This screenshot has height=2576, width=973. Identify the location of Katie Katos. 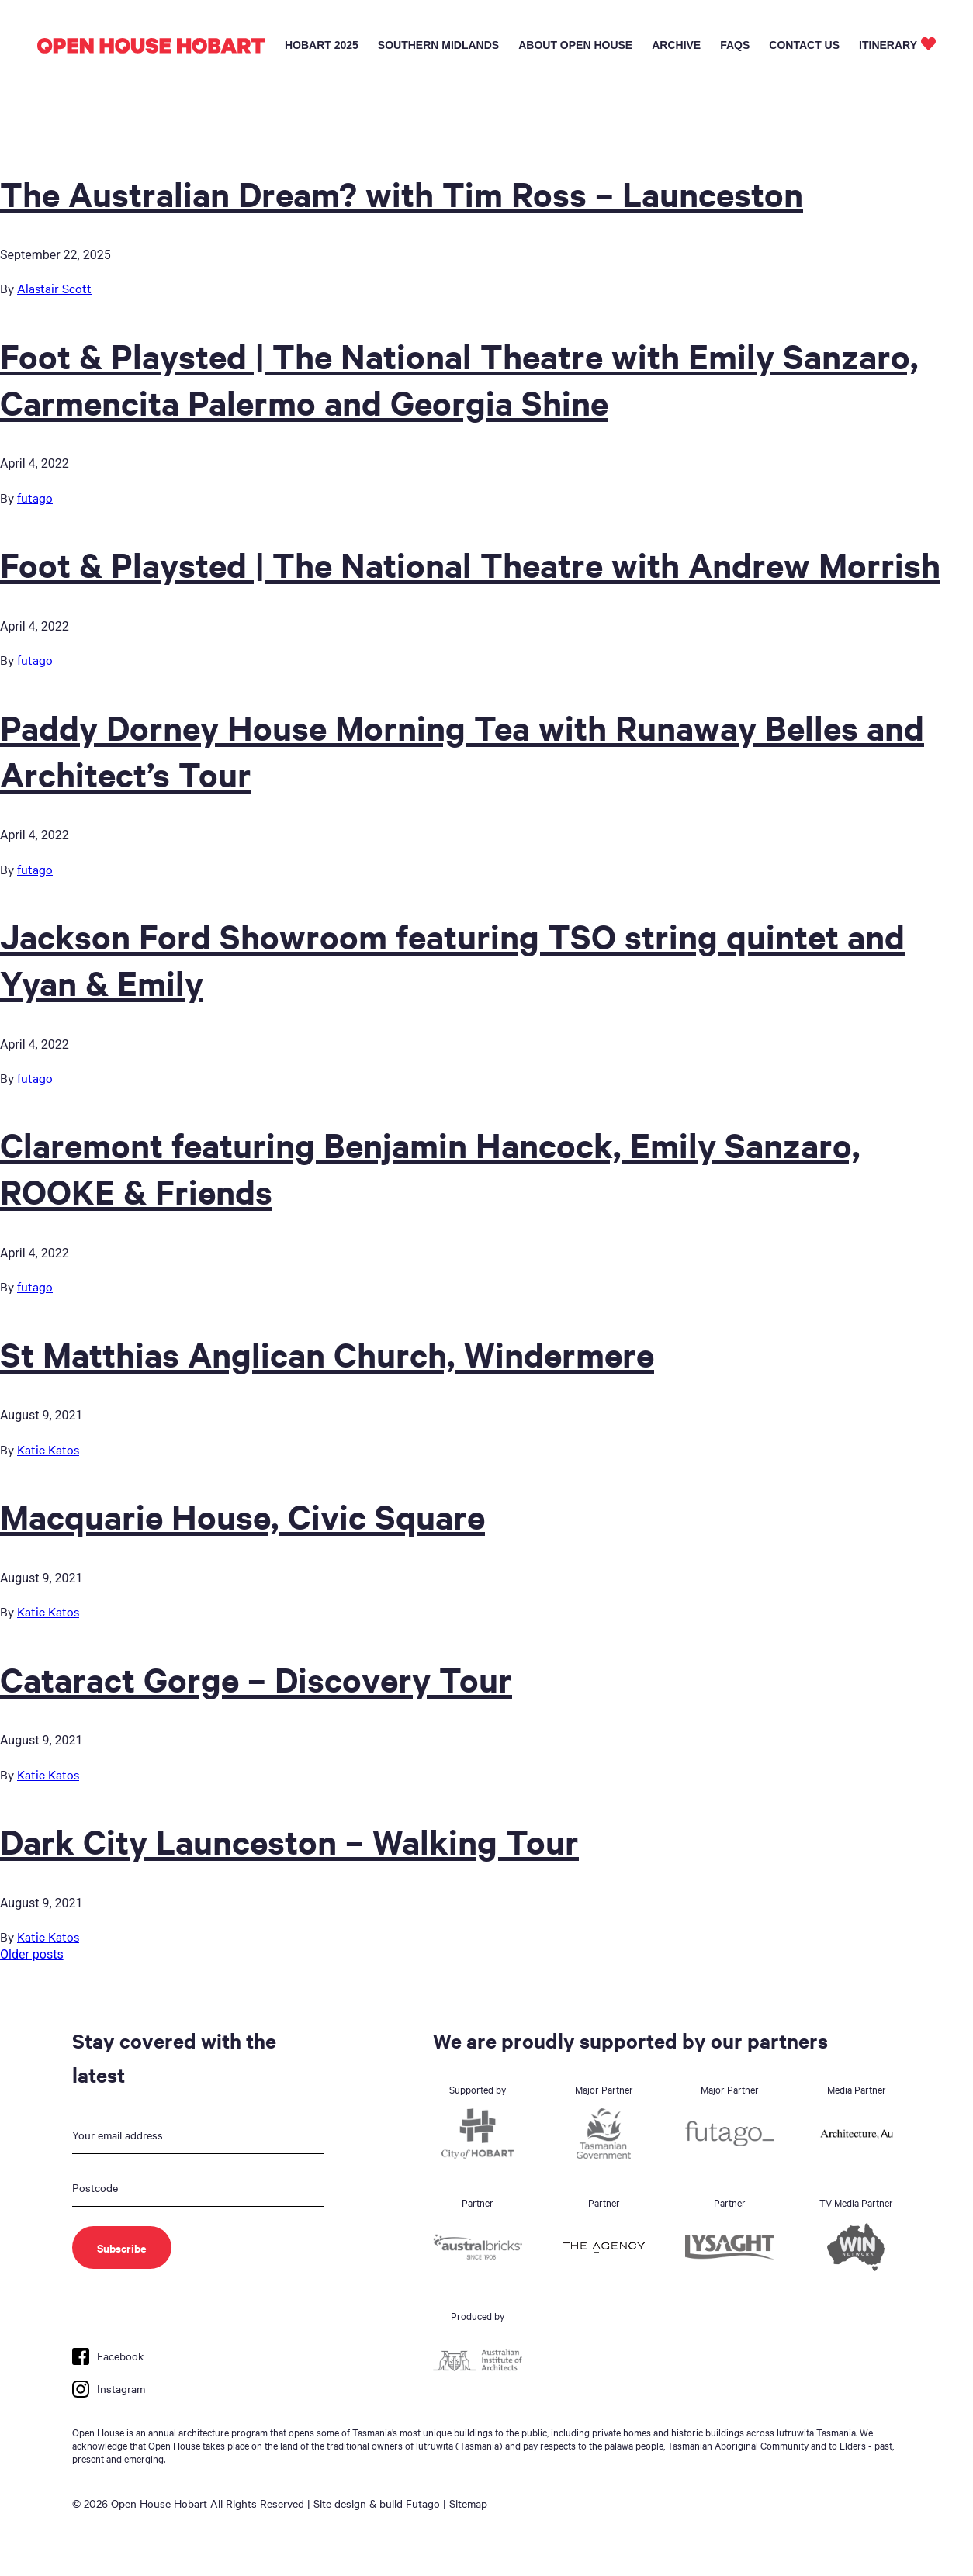
(48, 1448).